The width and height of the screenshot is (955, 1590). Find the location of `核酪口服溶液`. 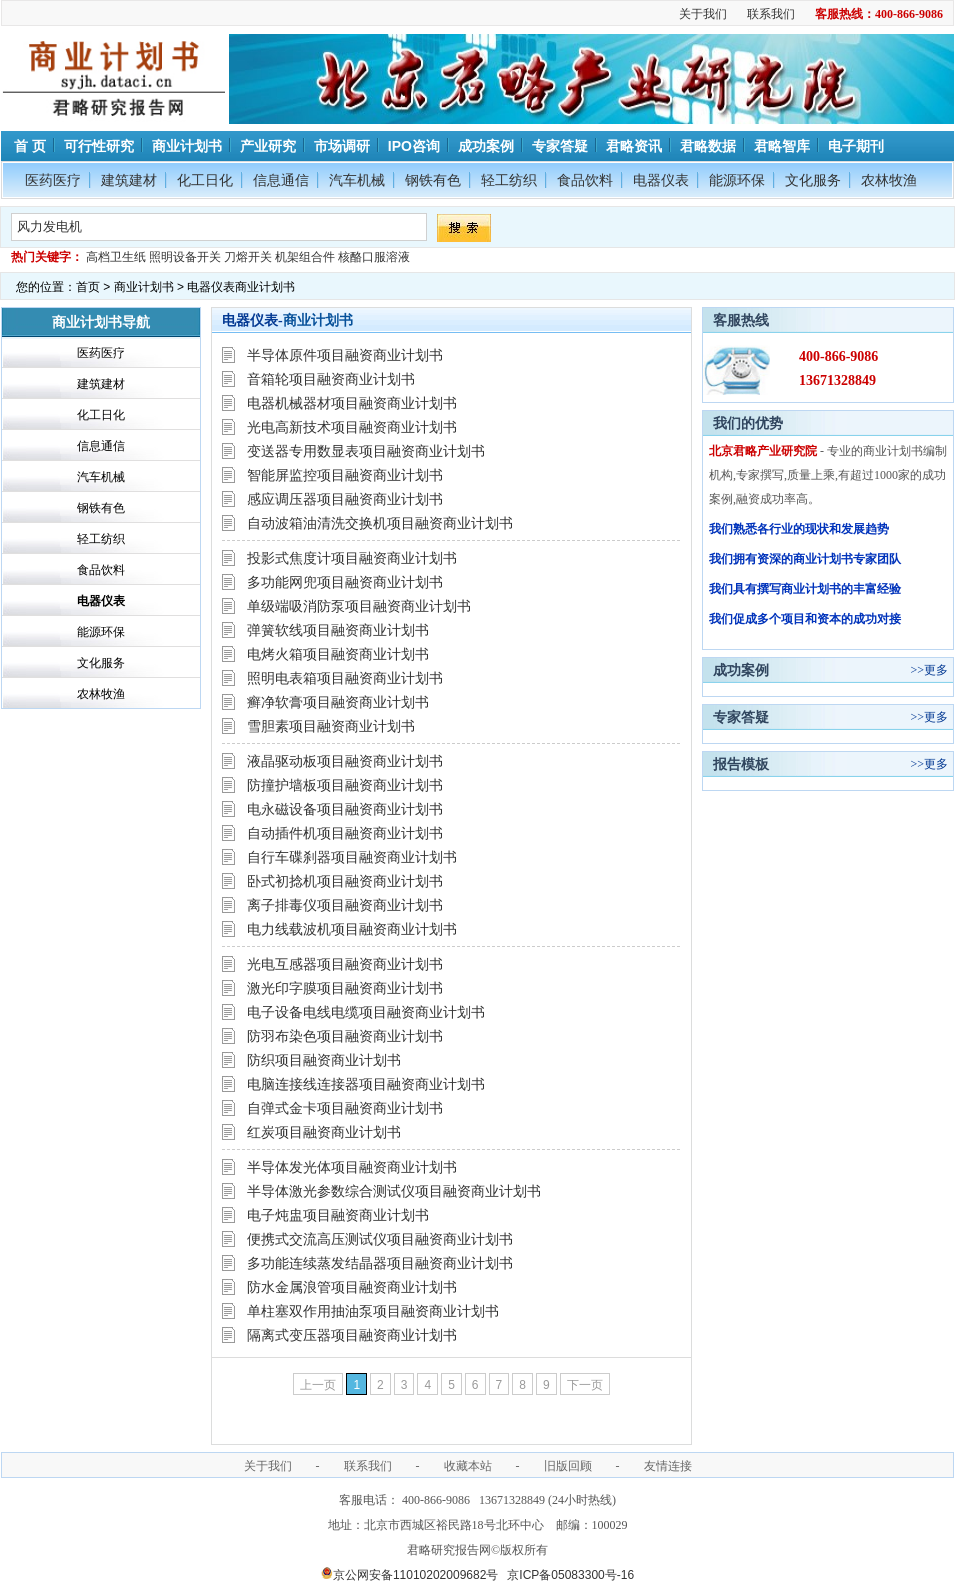

核酪口服溶液 is located at coordinates (374, 257).